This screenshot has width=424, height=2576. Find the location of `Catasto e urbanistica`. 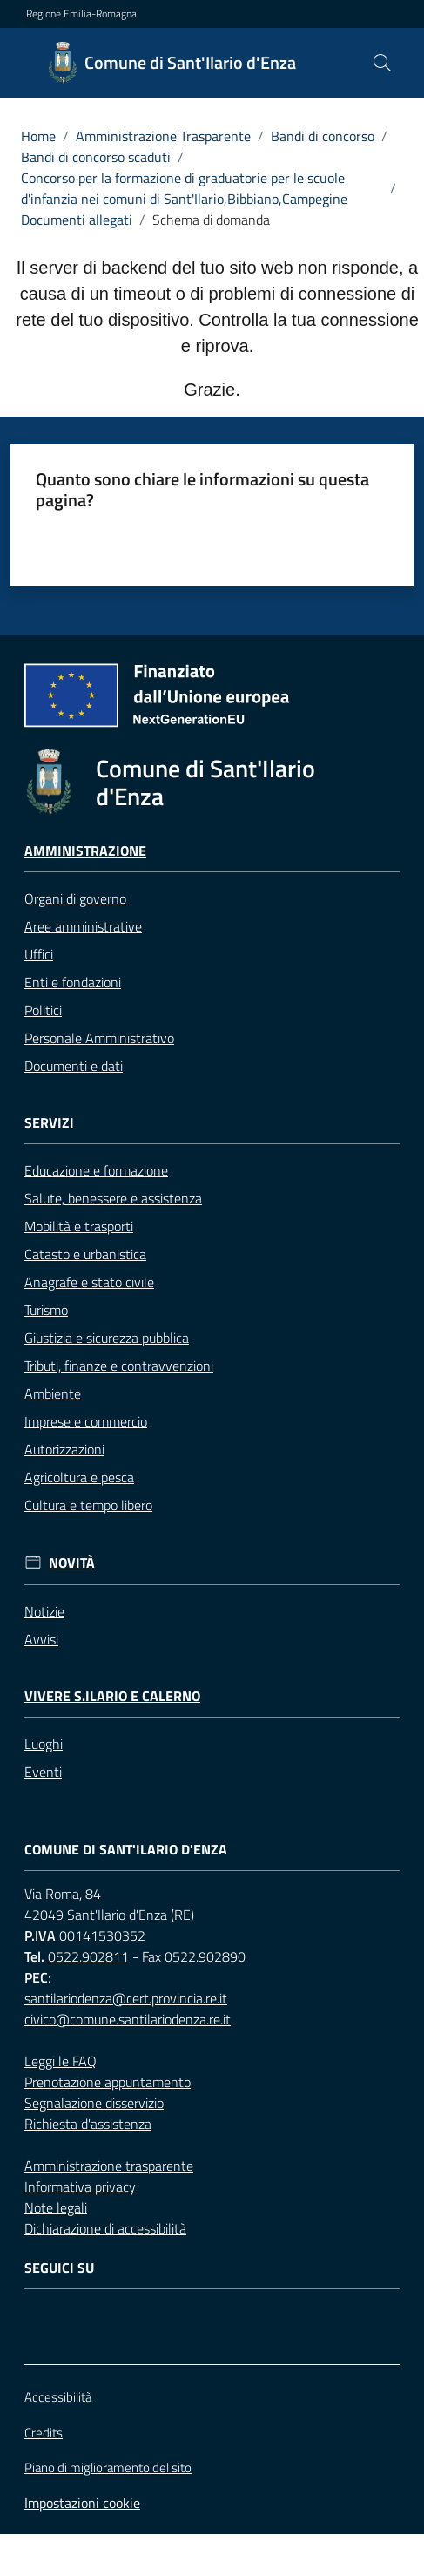

Catasto e urbanistica is located at coordinates (85, 1254).